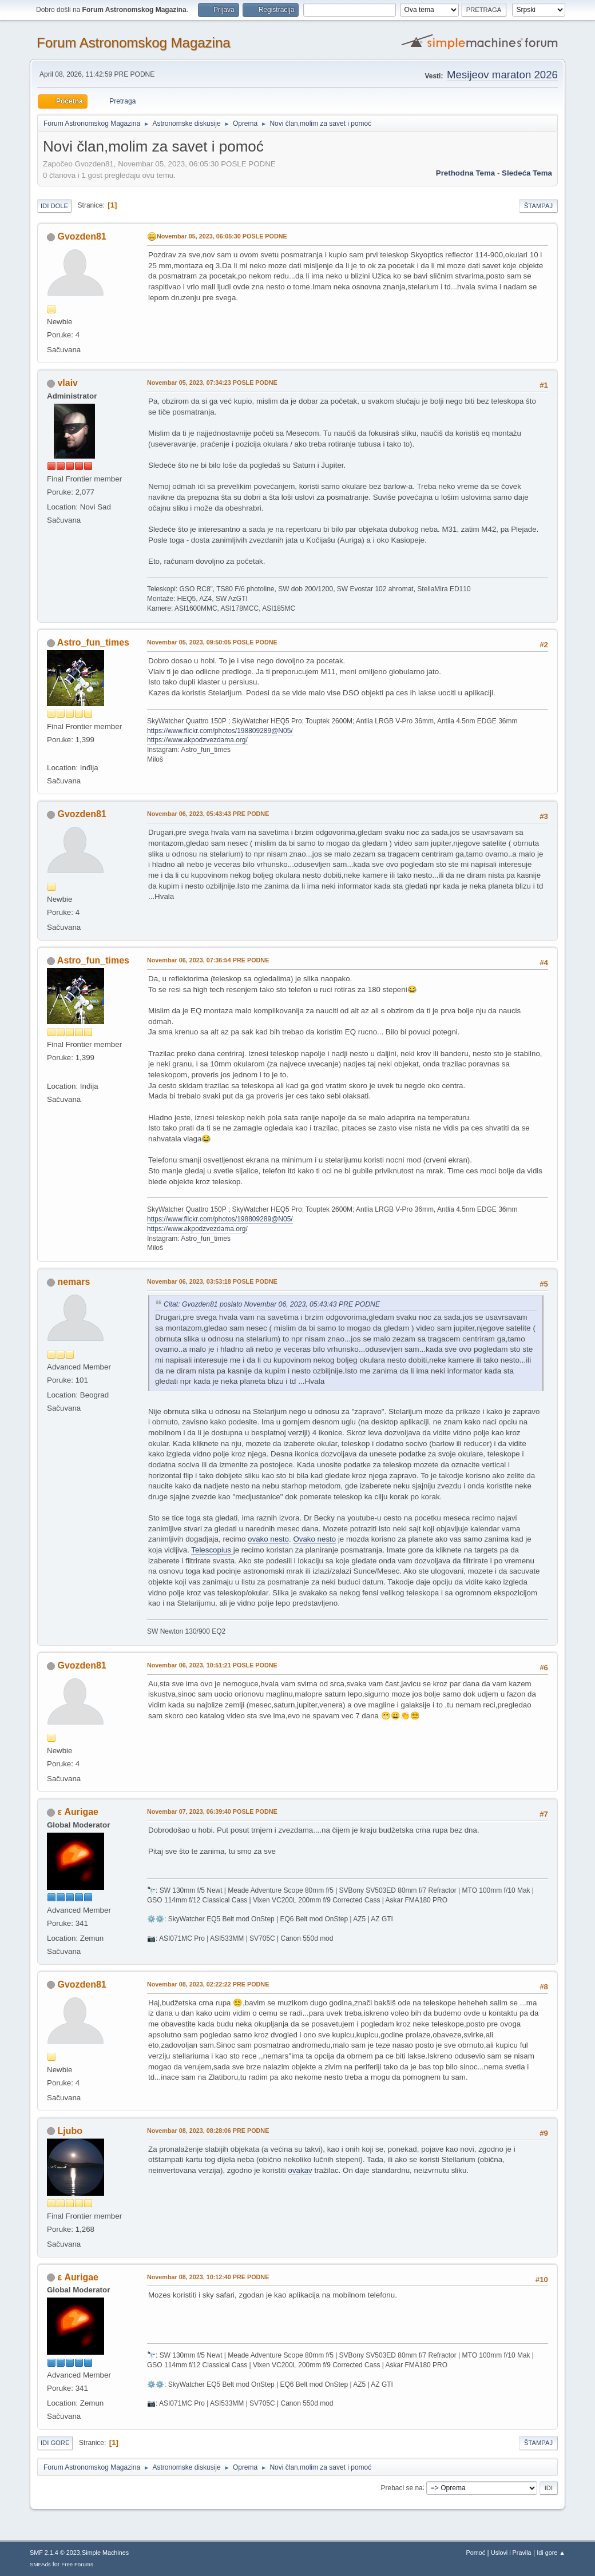  Describe the element at coordinates (81, 236) in the screenshot. I see `Gvozden81` at that location.